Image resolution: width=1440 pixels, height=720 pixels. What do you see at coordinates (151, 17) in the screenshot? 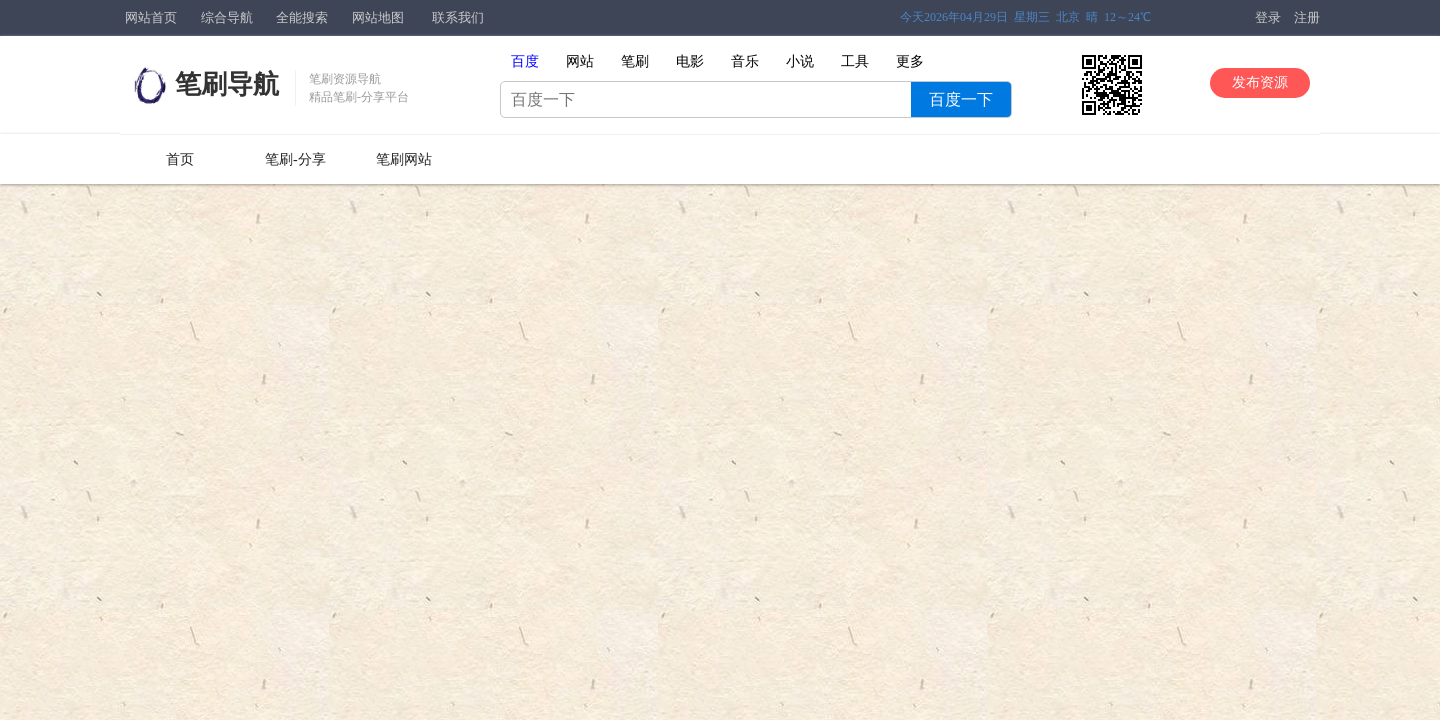
I see `网站首页` at bounding box center [151, 17].